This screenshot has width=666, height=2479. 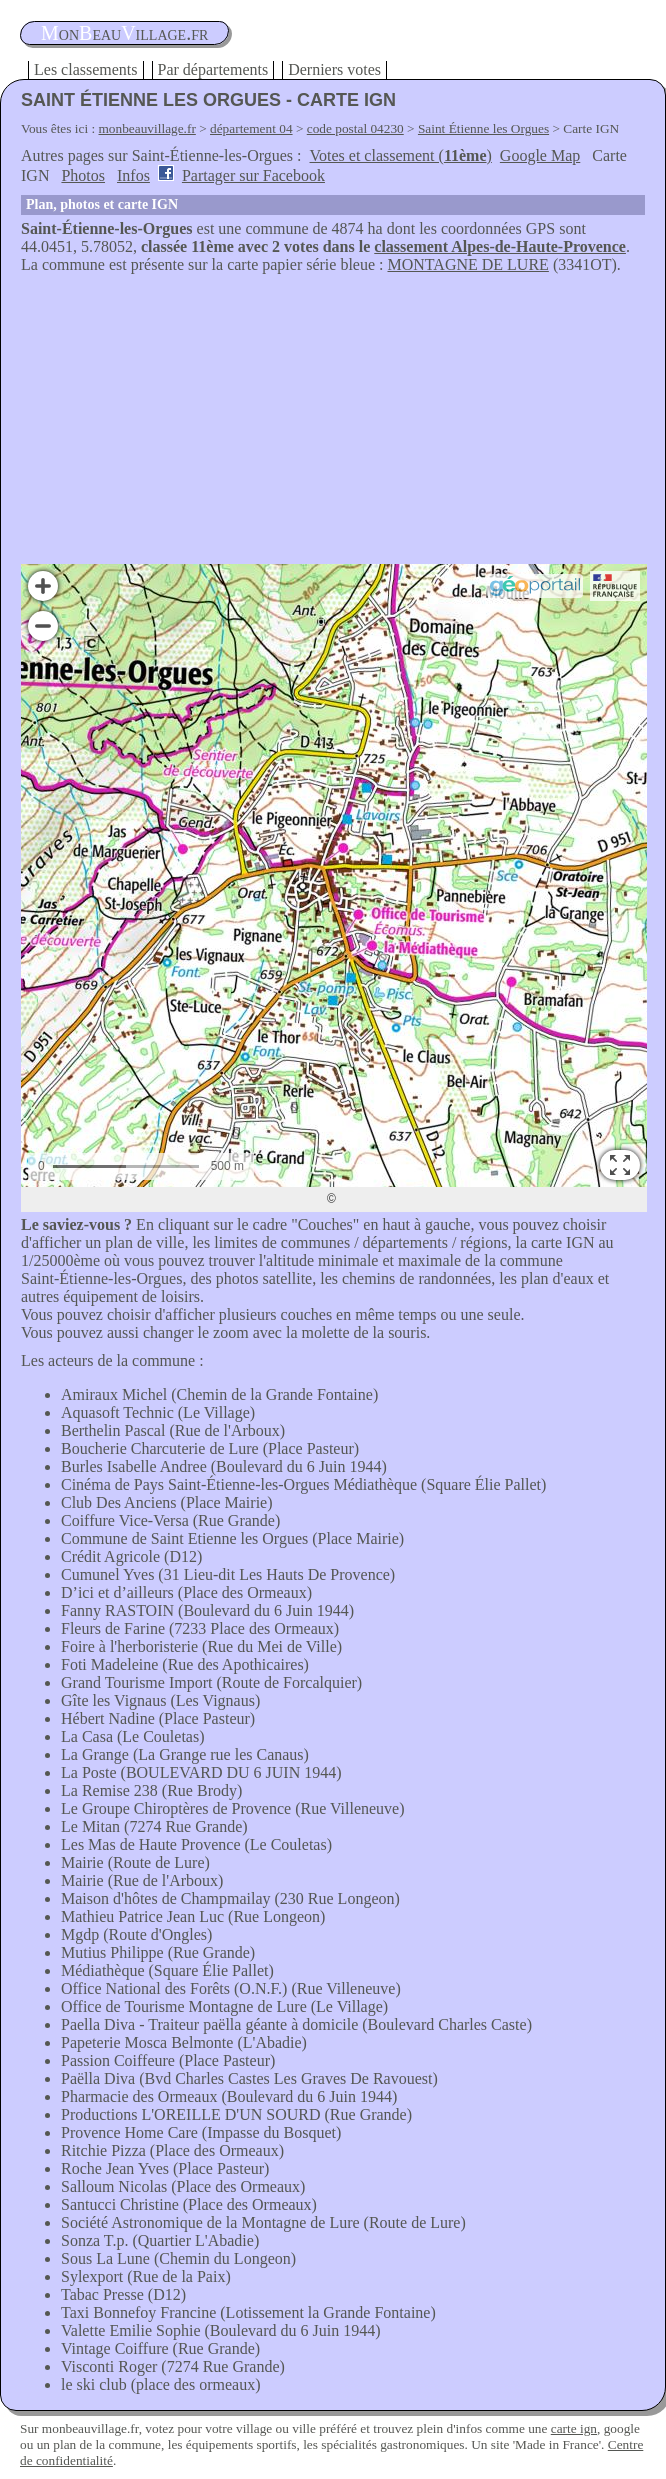 I want to click on Les classements, so click(x=86, y=69).